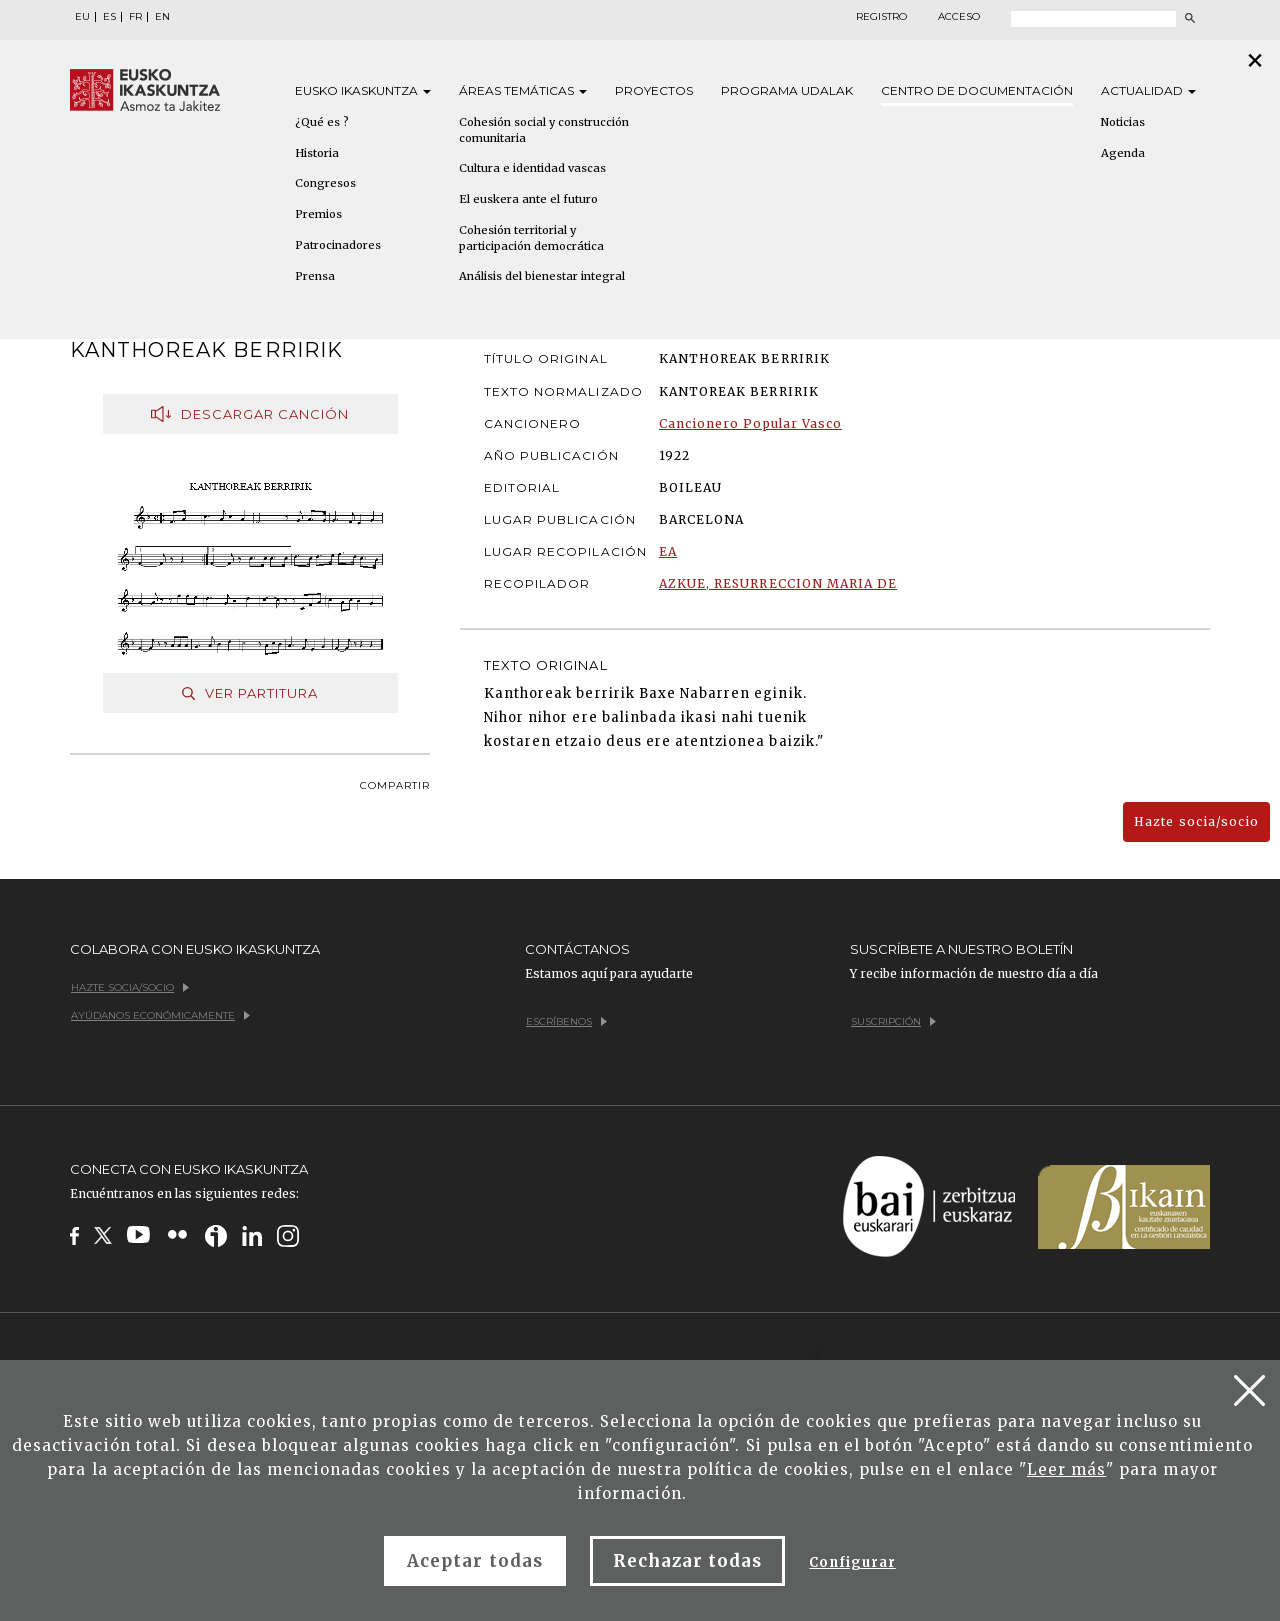 This screenshot has width=1280, height=1621. Describe the element at coordinates (688, 1561) in the screenshot. I see `Rechazar todas` at that location.